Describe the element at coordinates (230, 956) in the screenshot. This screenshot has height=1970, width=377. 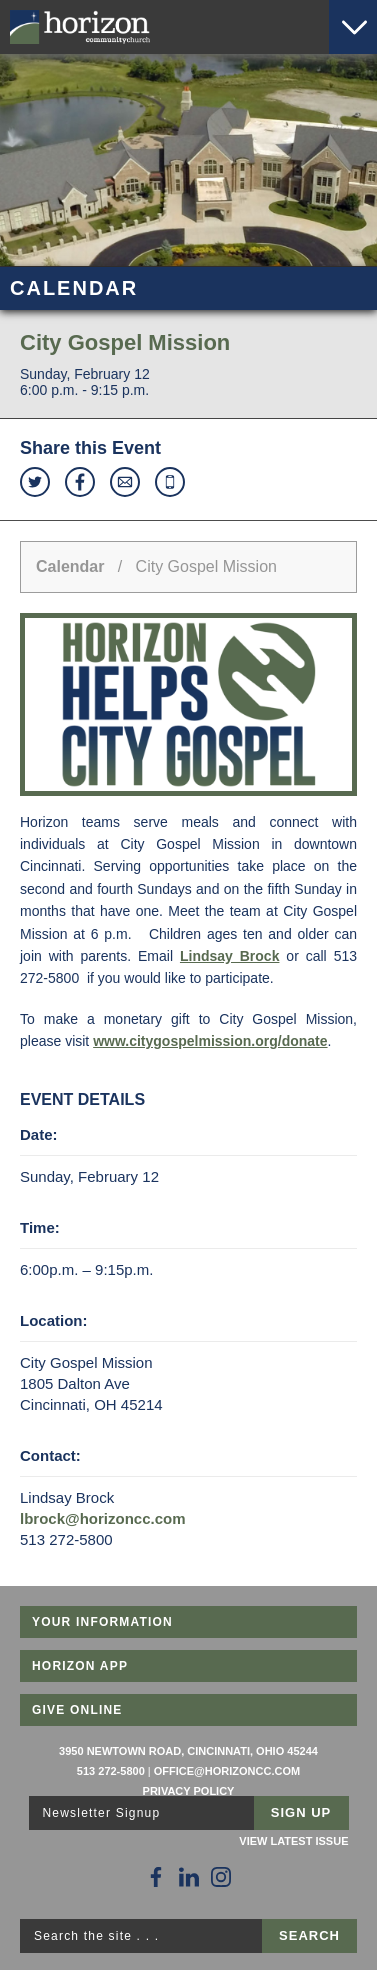
I see `Lindsay Brock` at that location.